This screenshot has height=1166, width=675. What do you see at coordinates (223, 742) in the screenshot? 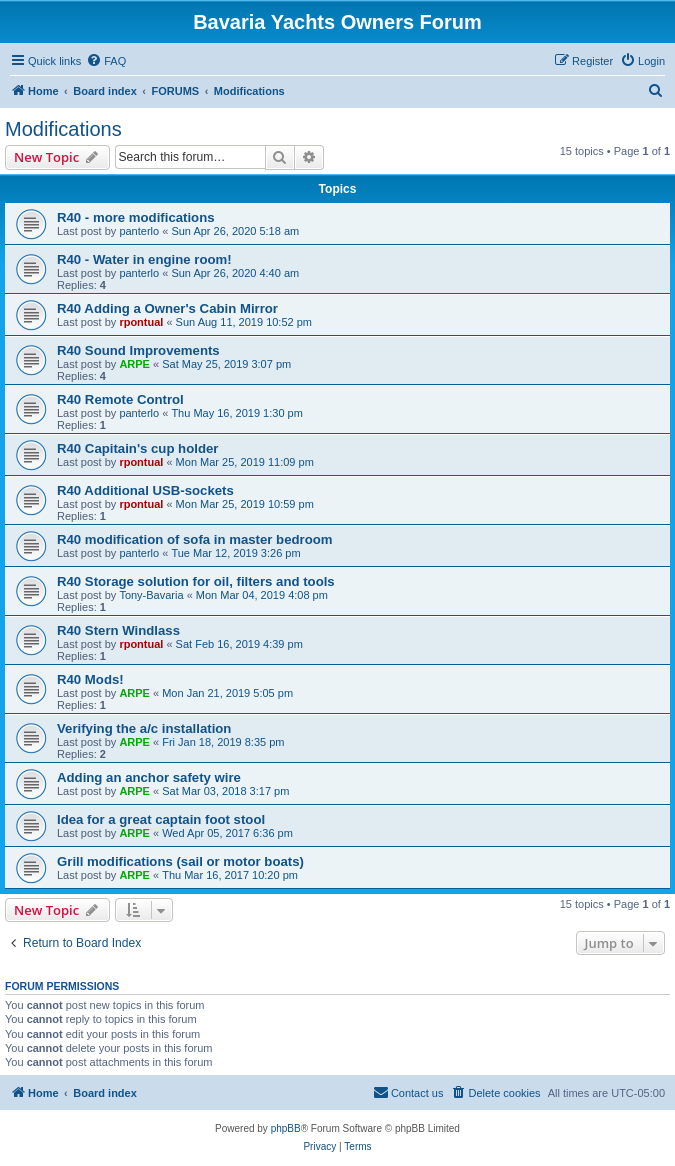
I see `Fri Jan 18, 2019 8:35 pm` at bounding box center [223, 742].